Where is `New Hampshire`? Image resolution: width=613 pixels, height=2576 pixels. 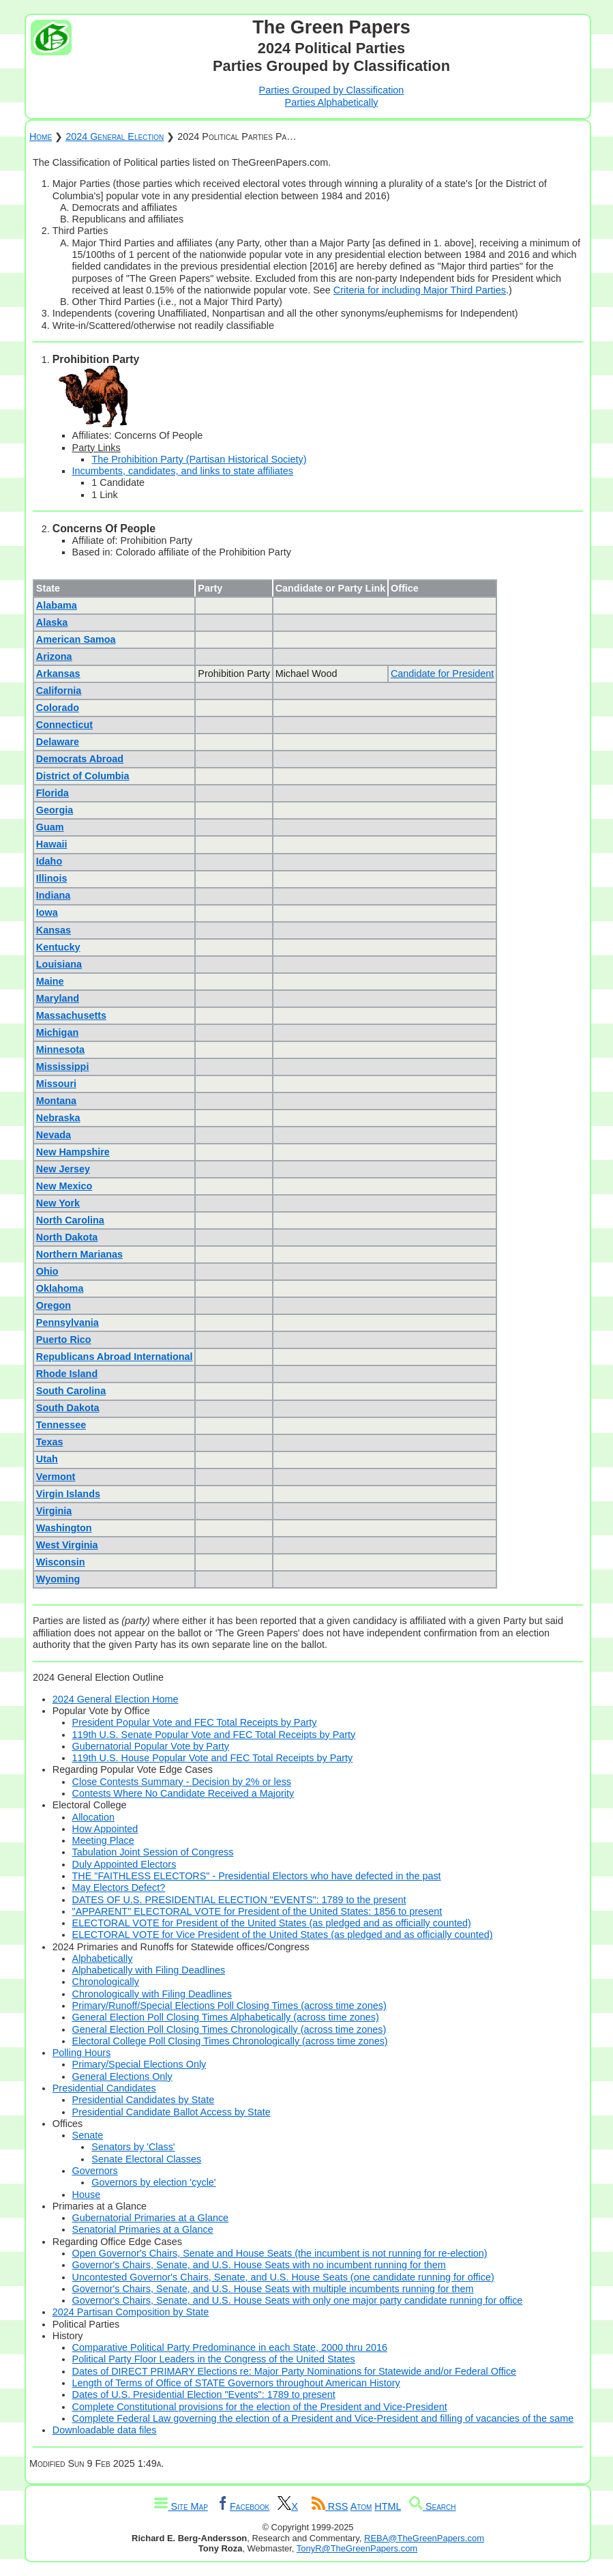
New Hampshire is located at coordinates (73, 1151).